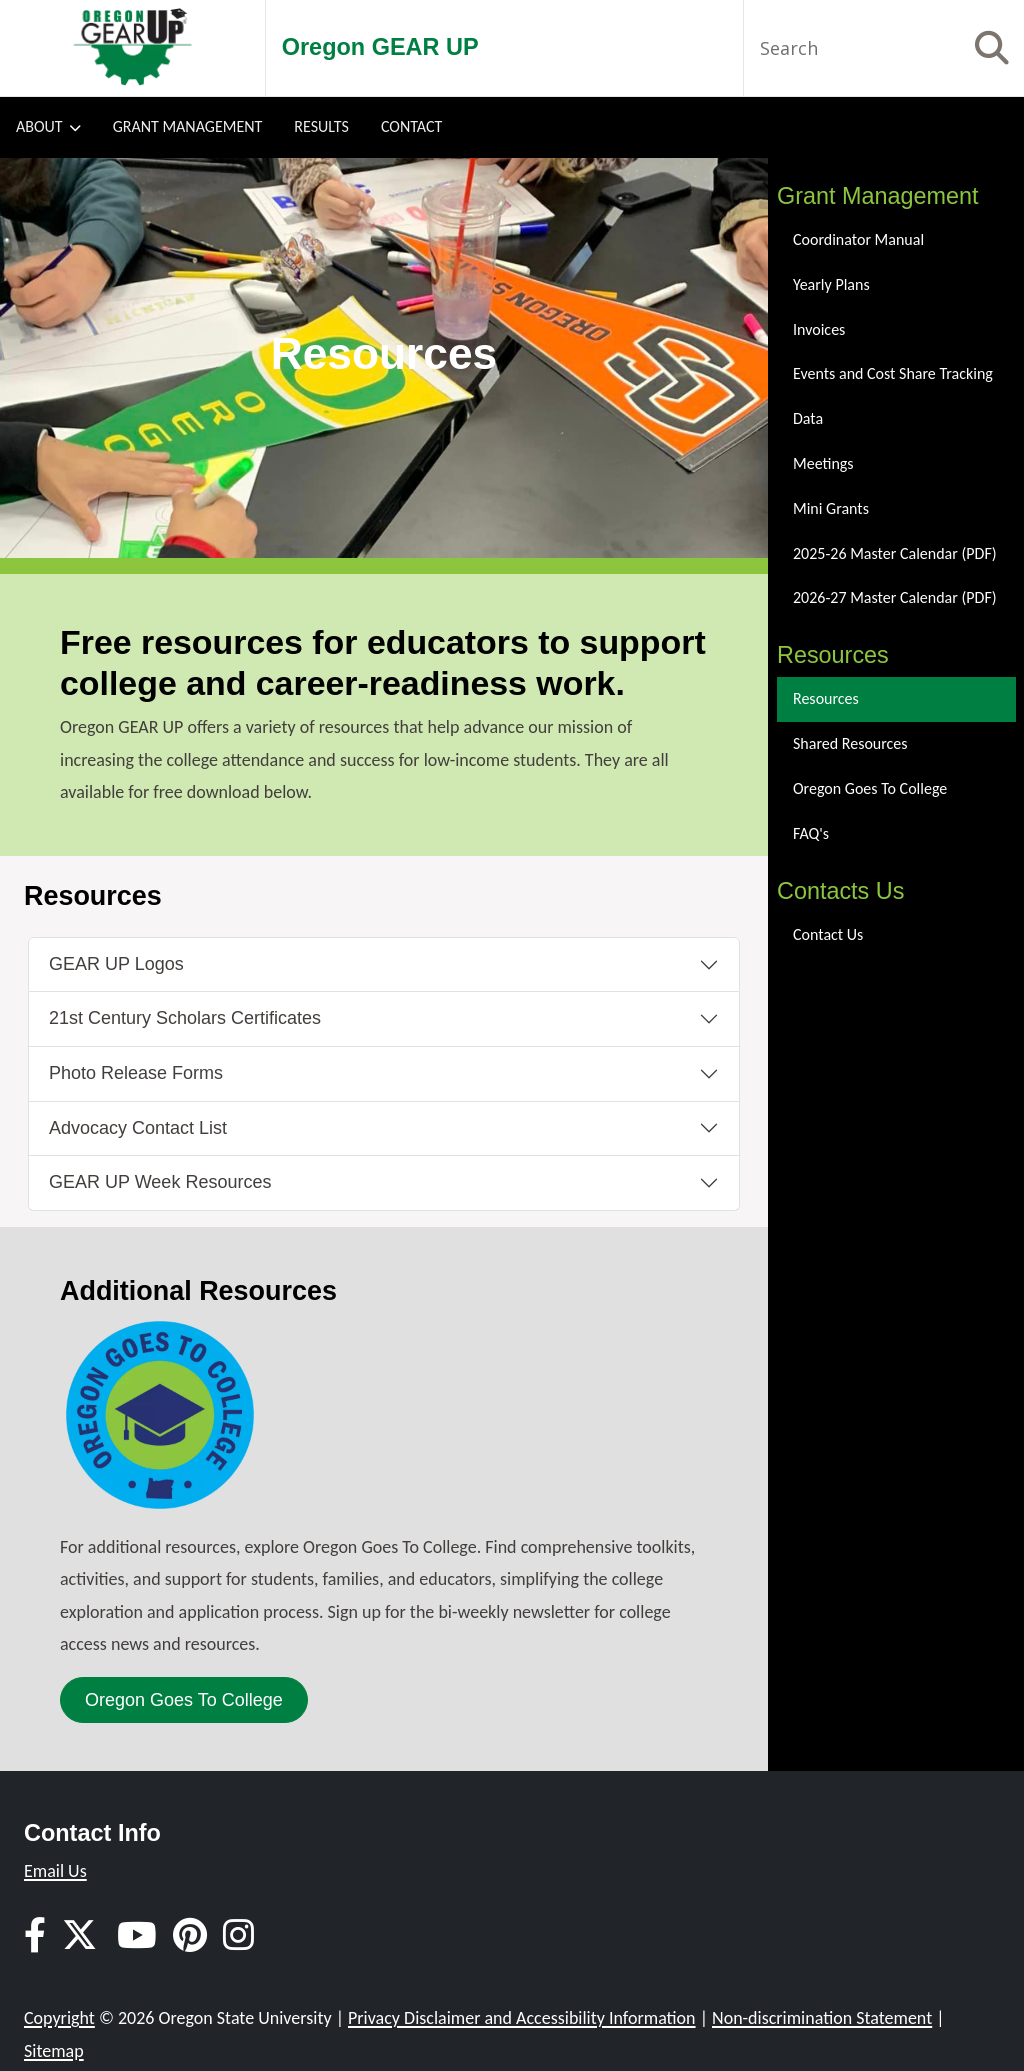  What do you see at coordinates (858, 239) in the screenshot?
I see `Coordinator Manual` at bounding box center [858, 239].